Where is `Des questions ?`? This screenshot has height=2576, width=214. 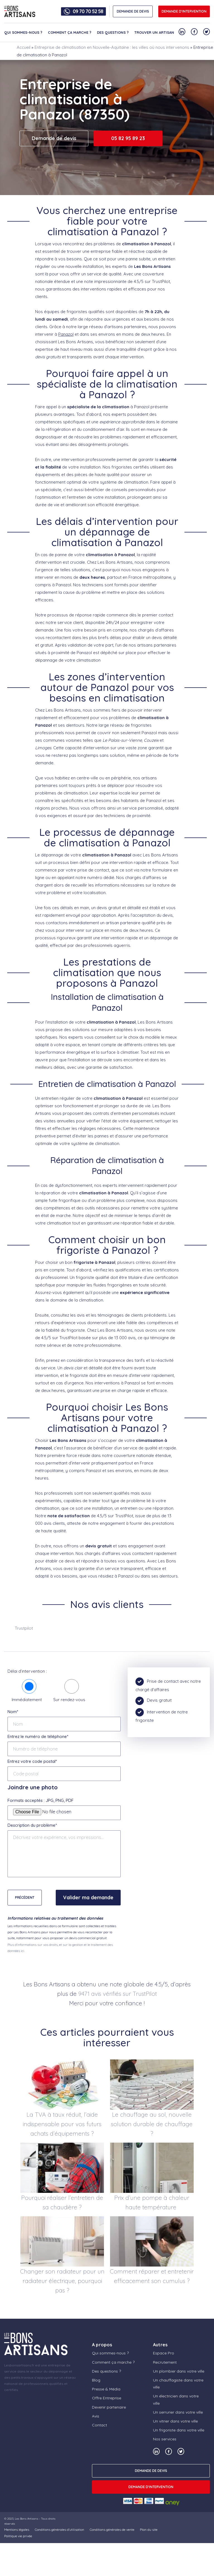 Des questions ? is located at coordinates (113, 32).